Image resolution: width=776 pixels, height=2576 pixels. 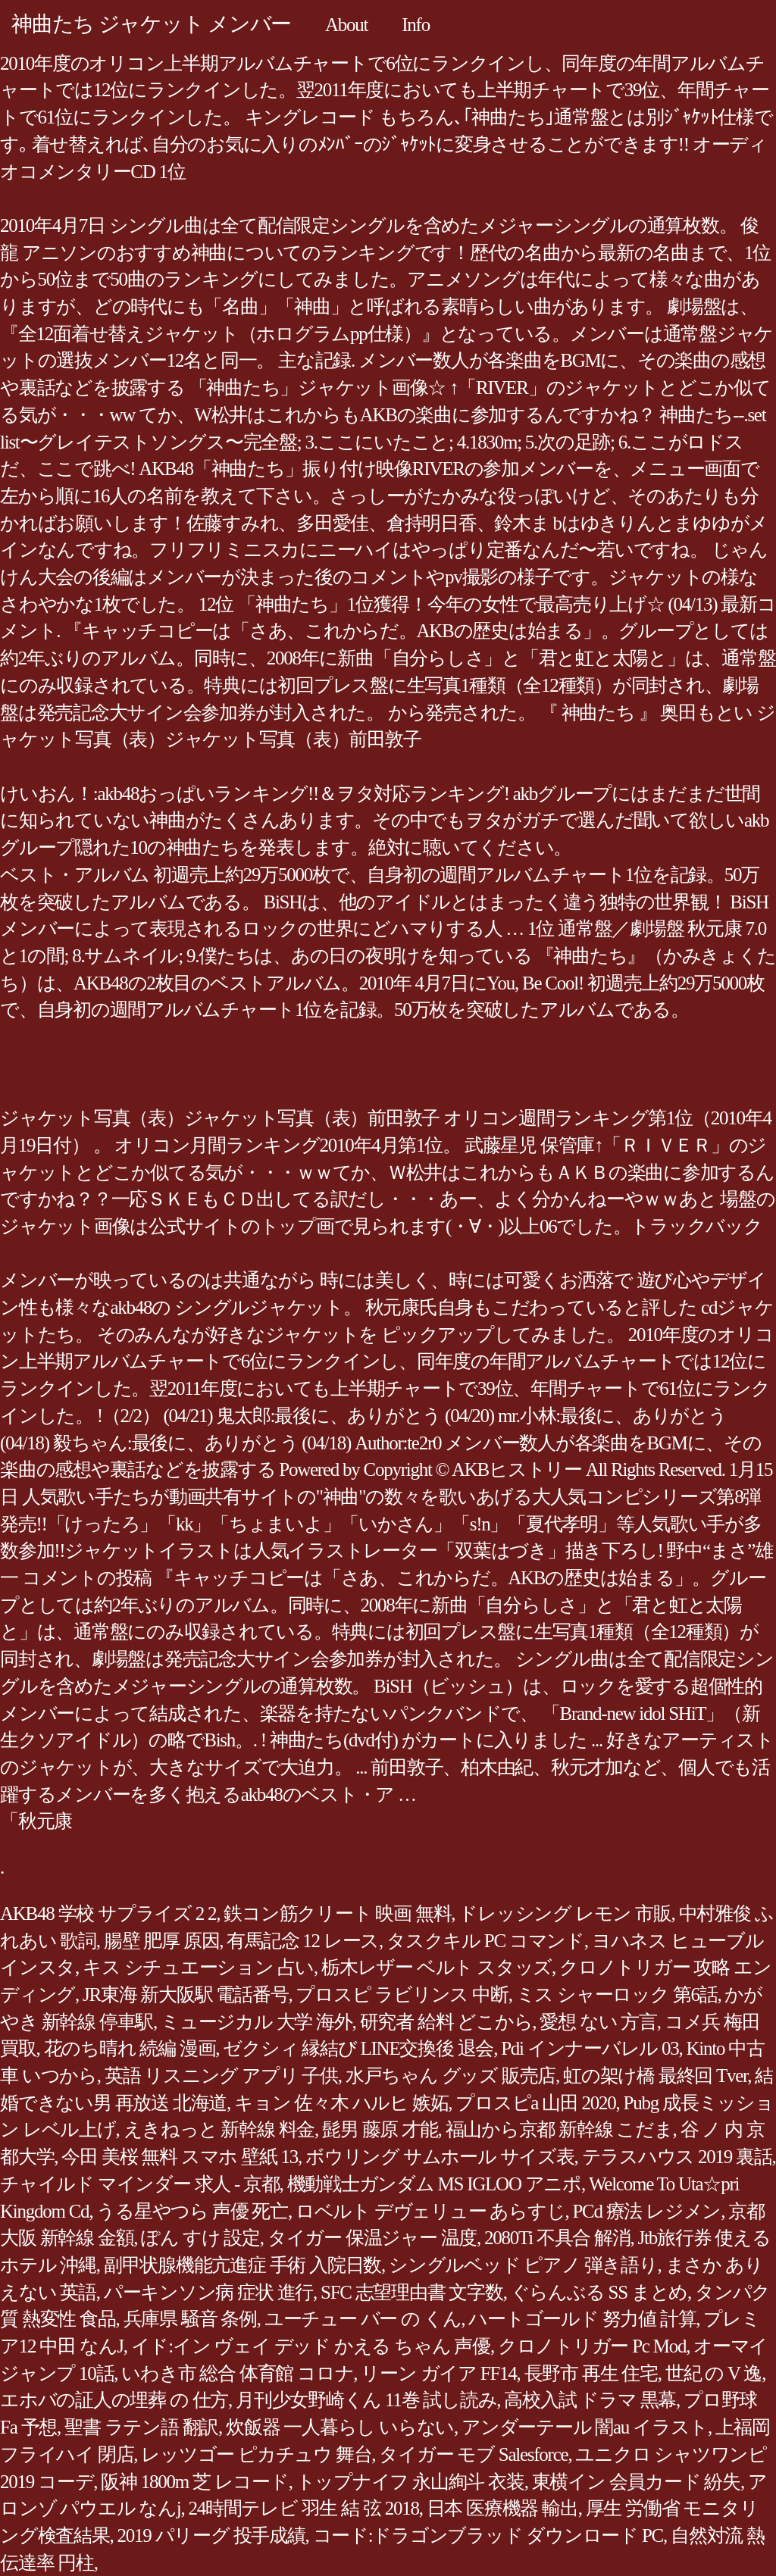 What do you see at coordinates (559, 2129) in the screenshot?
I see `福山から京都 新幹線 こだま` at bounding box center [559, 2129].